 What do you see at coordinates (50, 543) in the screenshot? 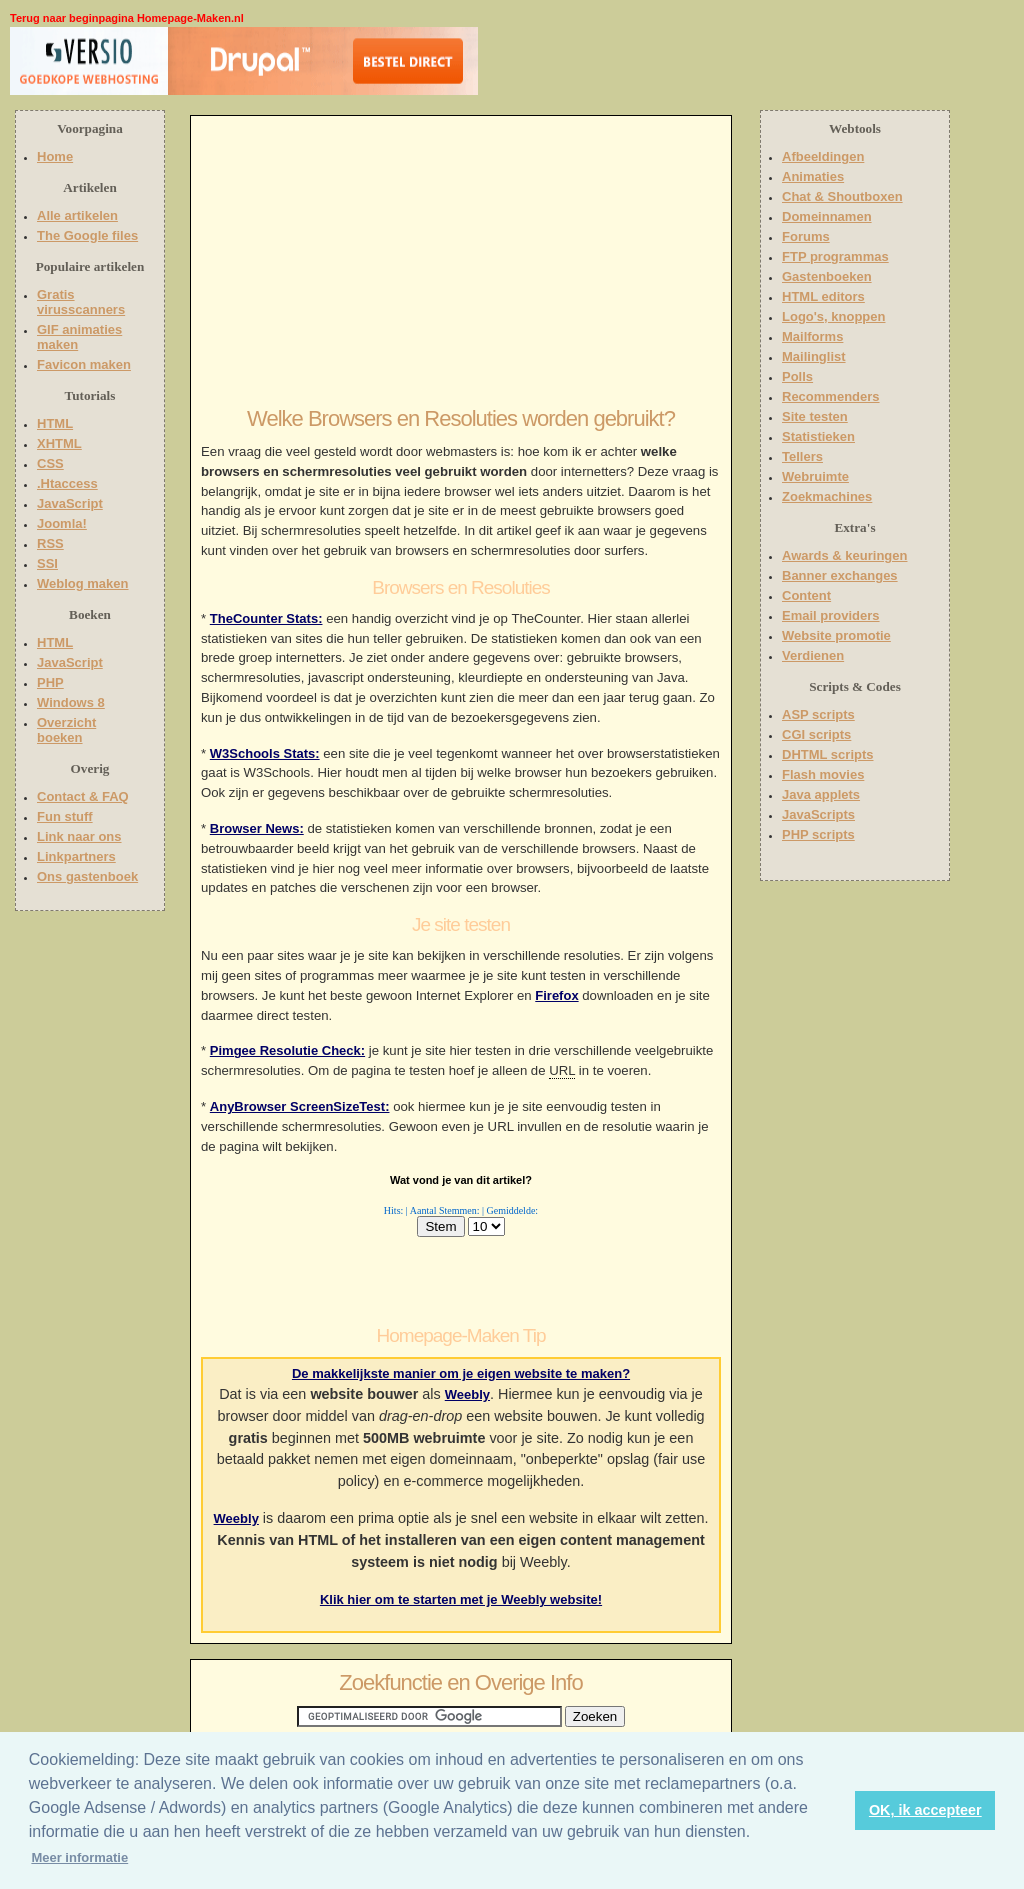
I see `RSS` at bounding box center [50, 543].